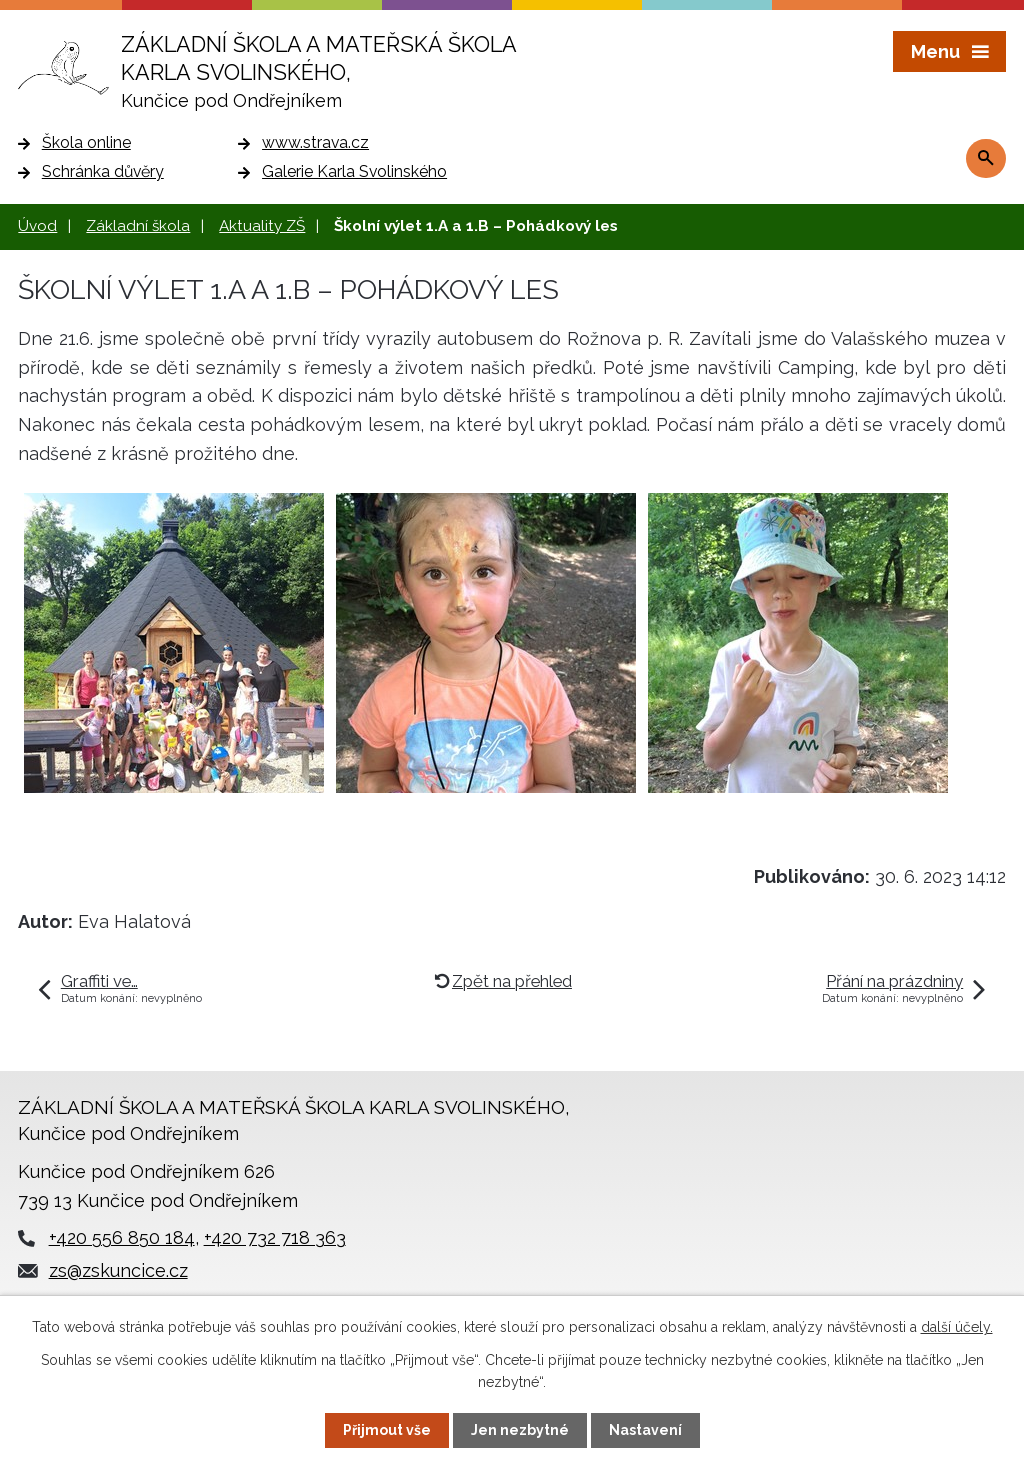 The height and width of the screenshot is (1467, 1024). What do you see at coordinates (315, 142) in the screenshot?
I see `www.strava.cz` at bounding box center [315, 142].